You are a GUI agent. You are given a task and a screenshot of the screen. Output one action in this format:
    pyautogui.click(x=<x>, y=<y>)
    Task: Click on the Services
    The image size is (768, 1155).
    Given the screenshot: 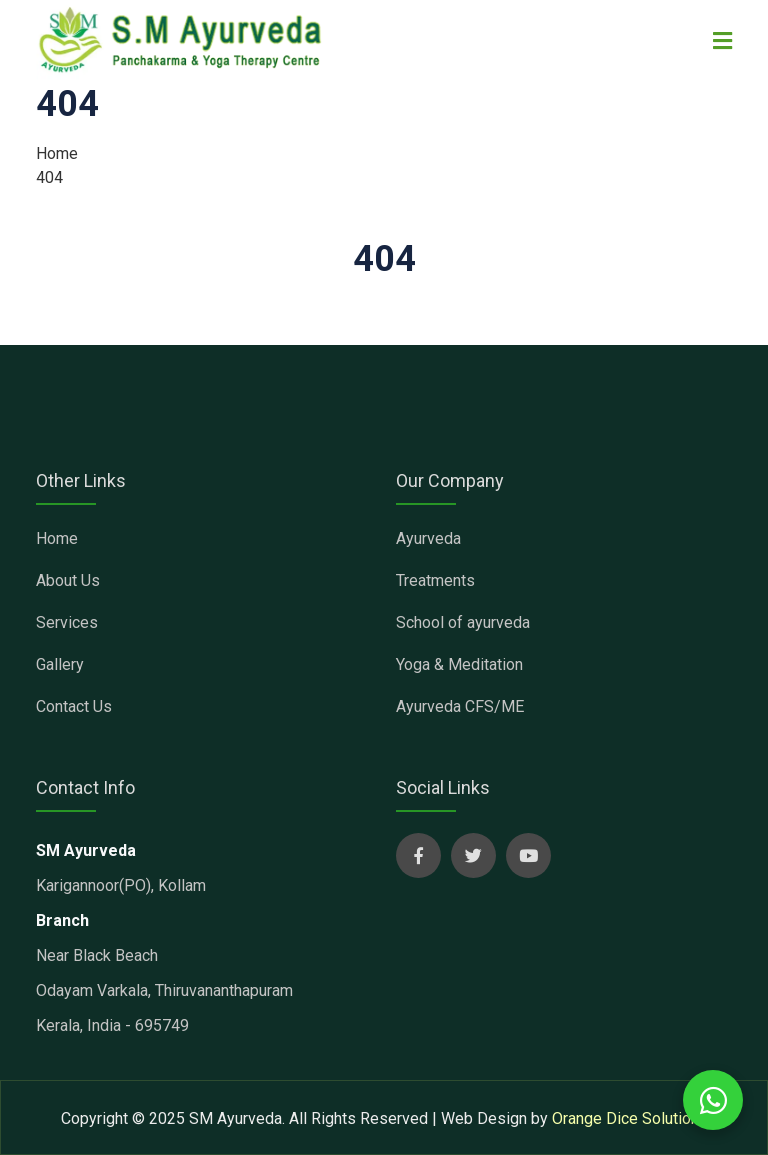 What is the action you would take?
    pyautogui.click(x=67, y=622)
    